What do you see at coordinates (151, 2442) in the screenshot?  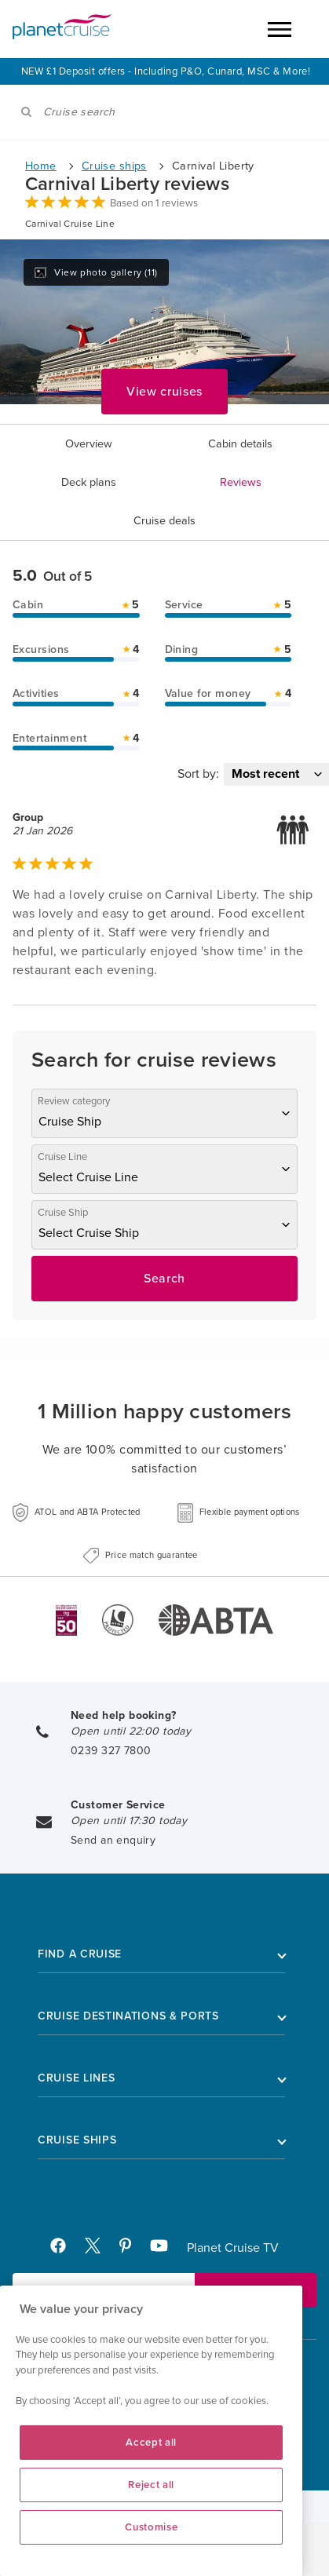 I see `Accept all` at bounding box center [151, 2442].